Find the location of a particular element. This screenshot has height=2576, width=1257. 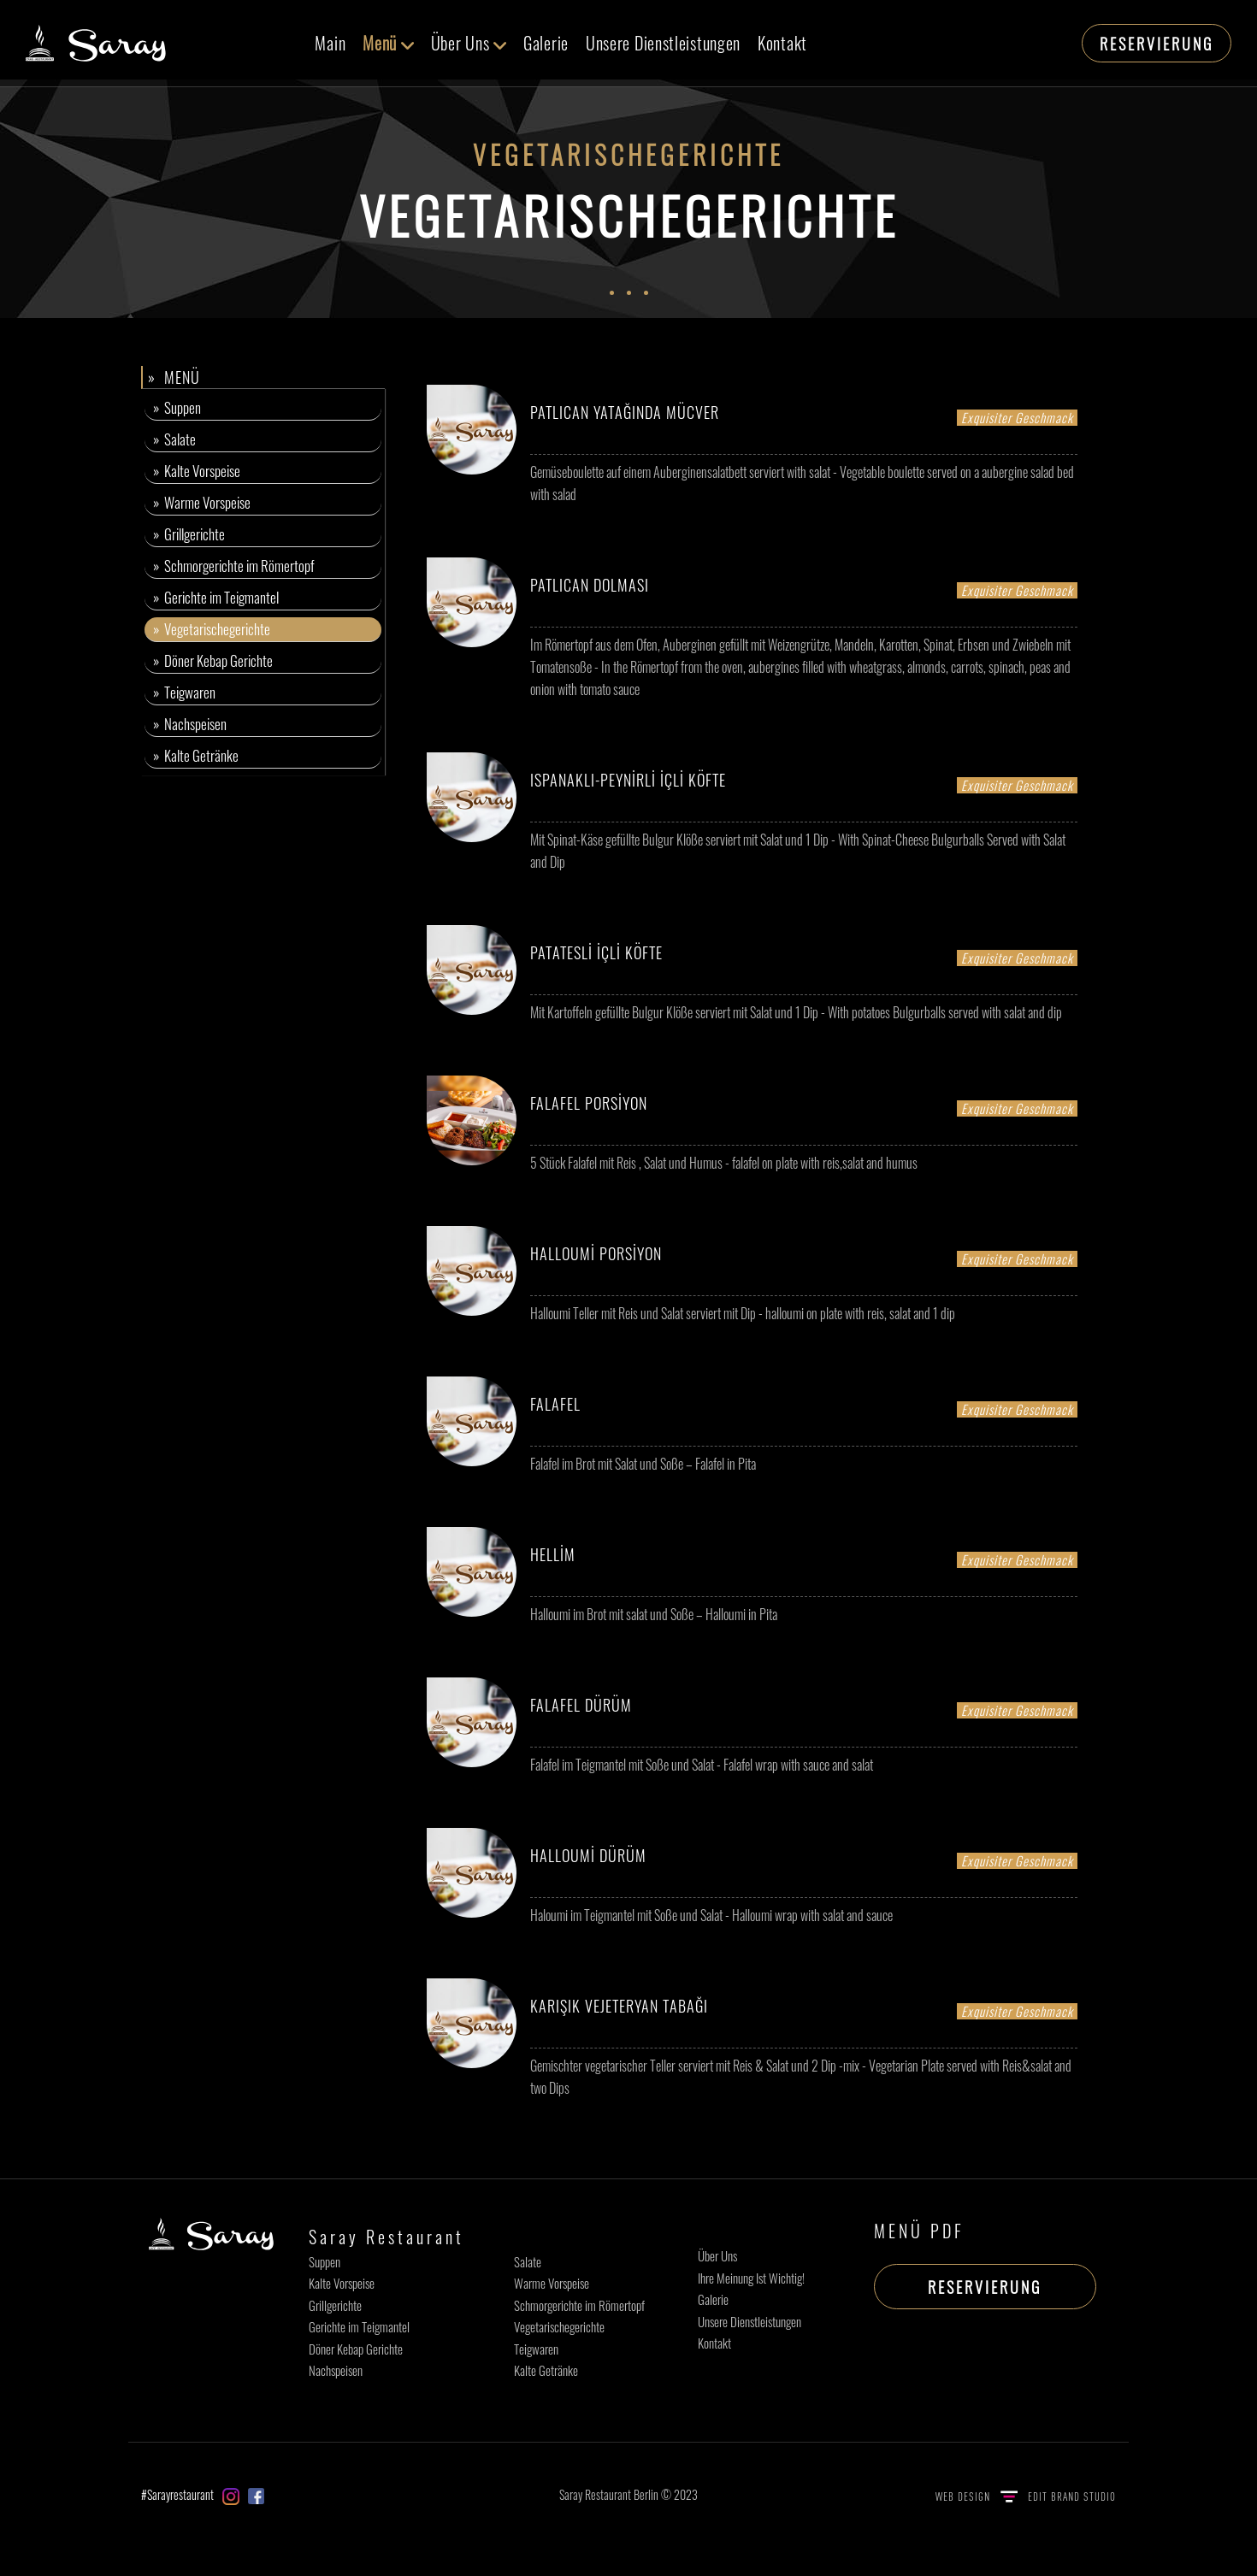

Schmorgerichte im Römertopf is located at coordinates (579, 2305).